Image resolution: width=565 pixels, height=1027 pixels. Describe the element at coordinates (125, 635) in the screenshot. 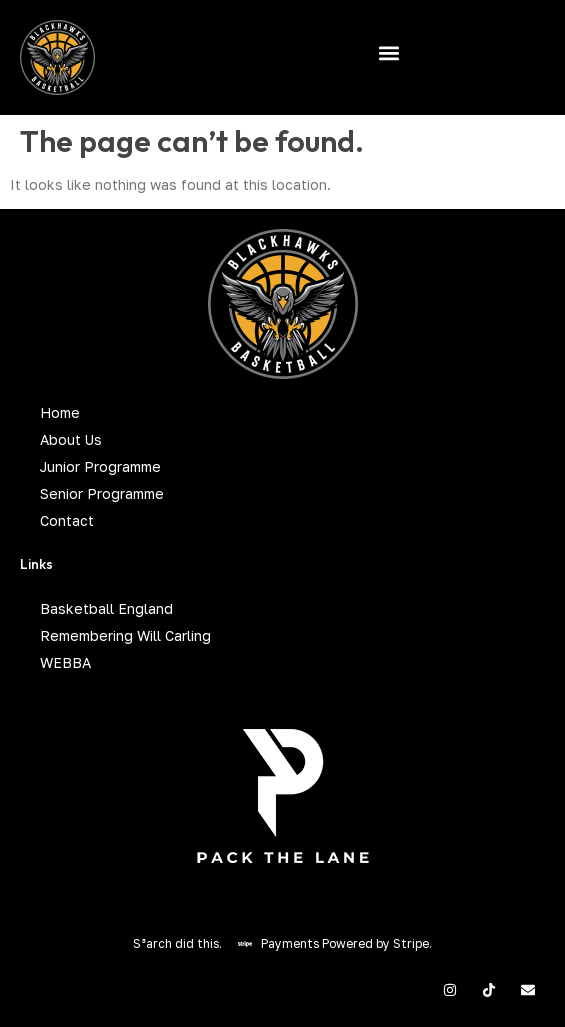

I see `Remembering Will Carling` at that location.